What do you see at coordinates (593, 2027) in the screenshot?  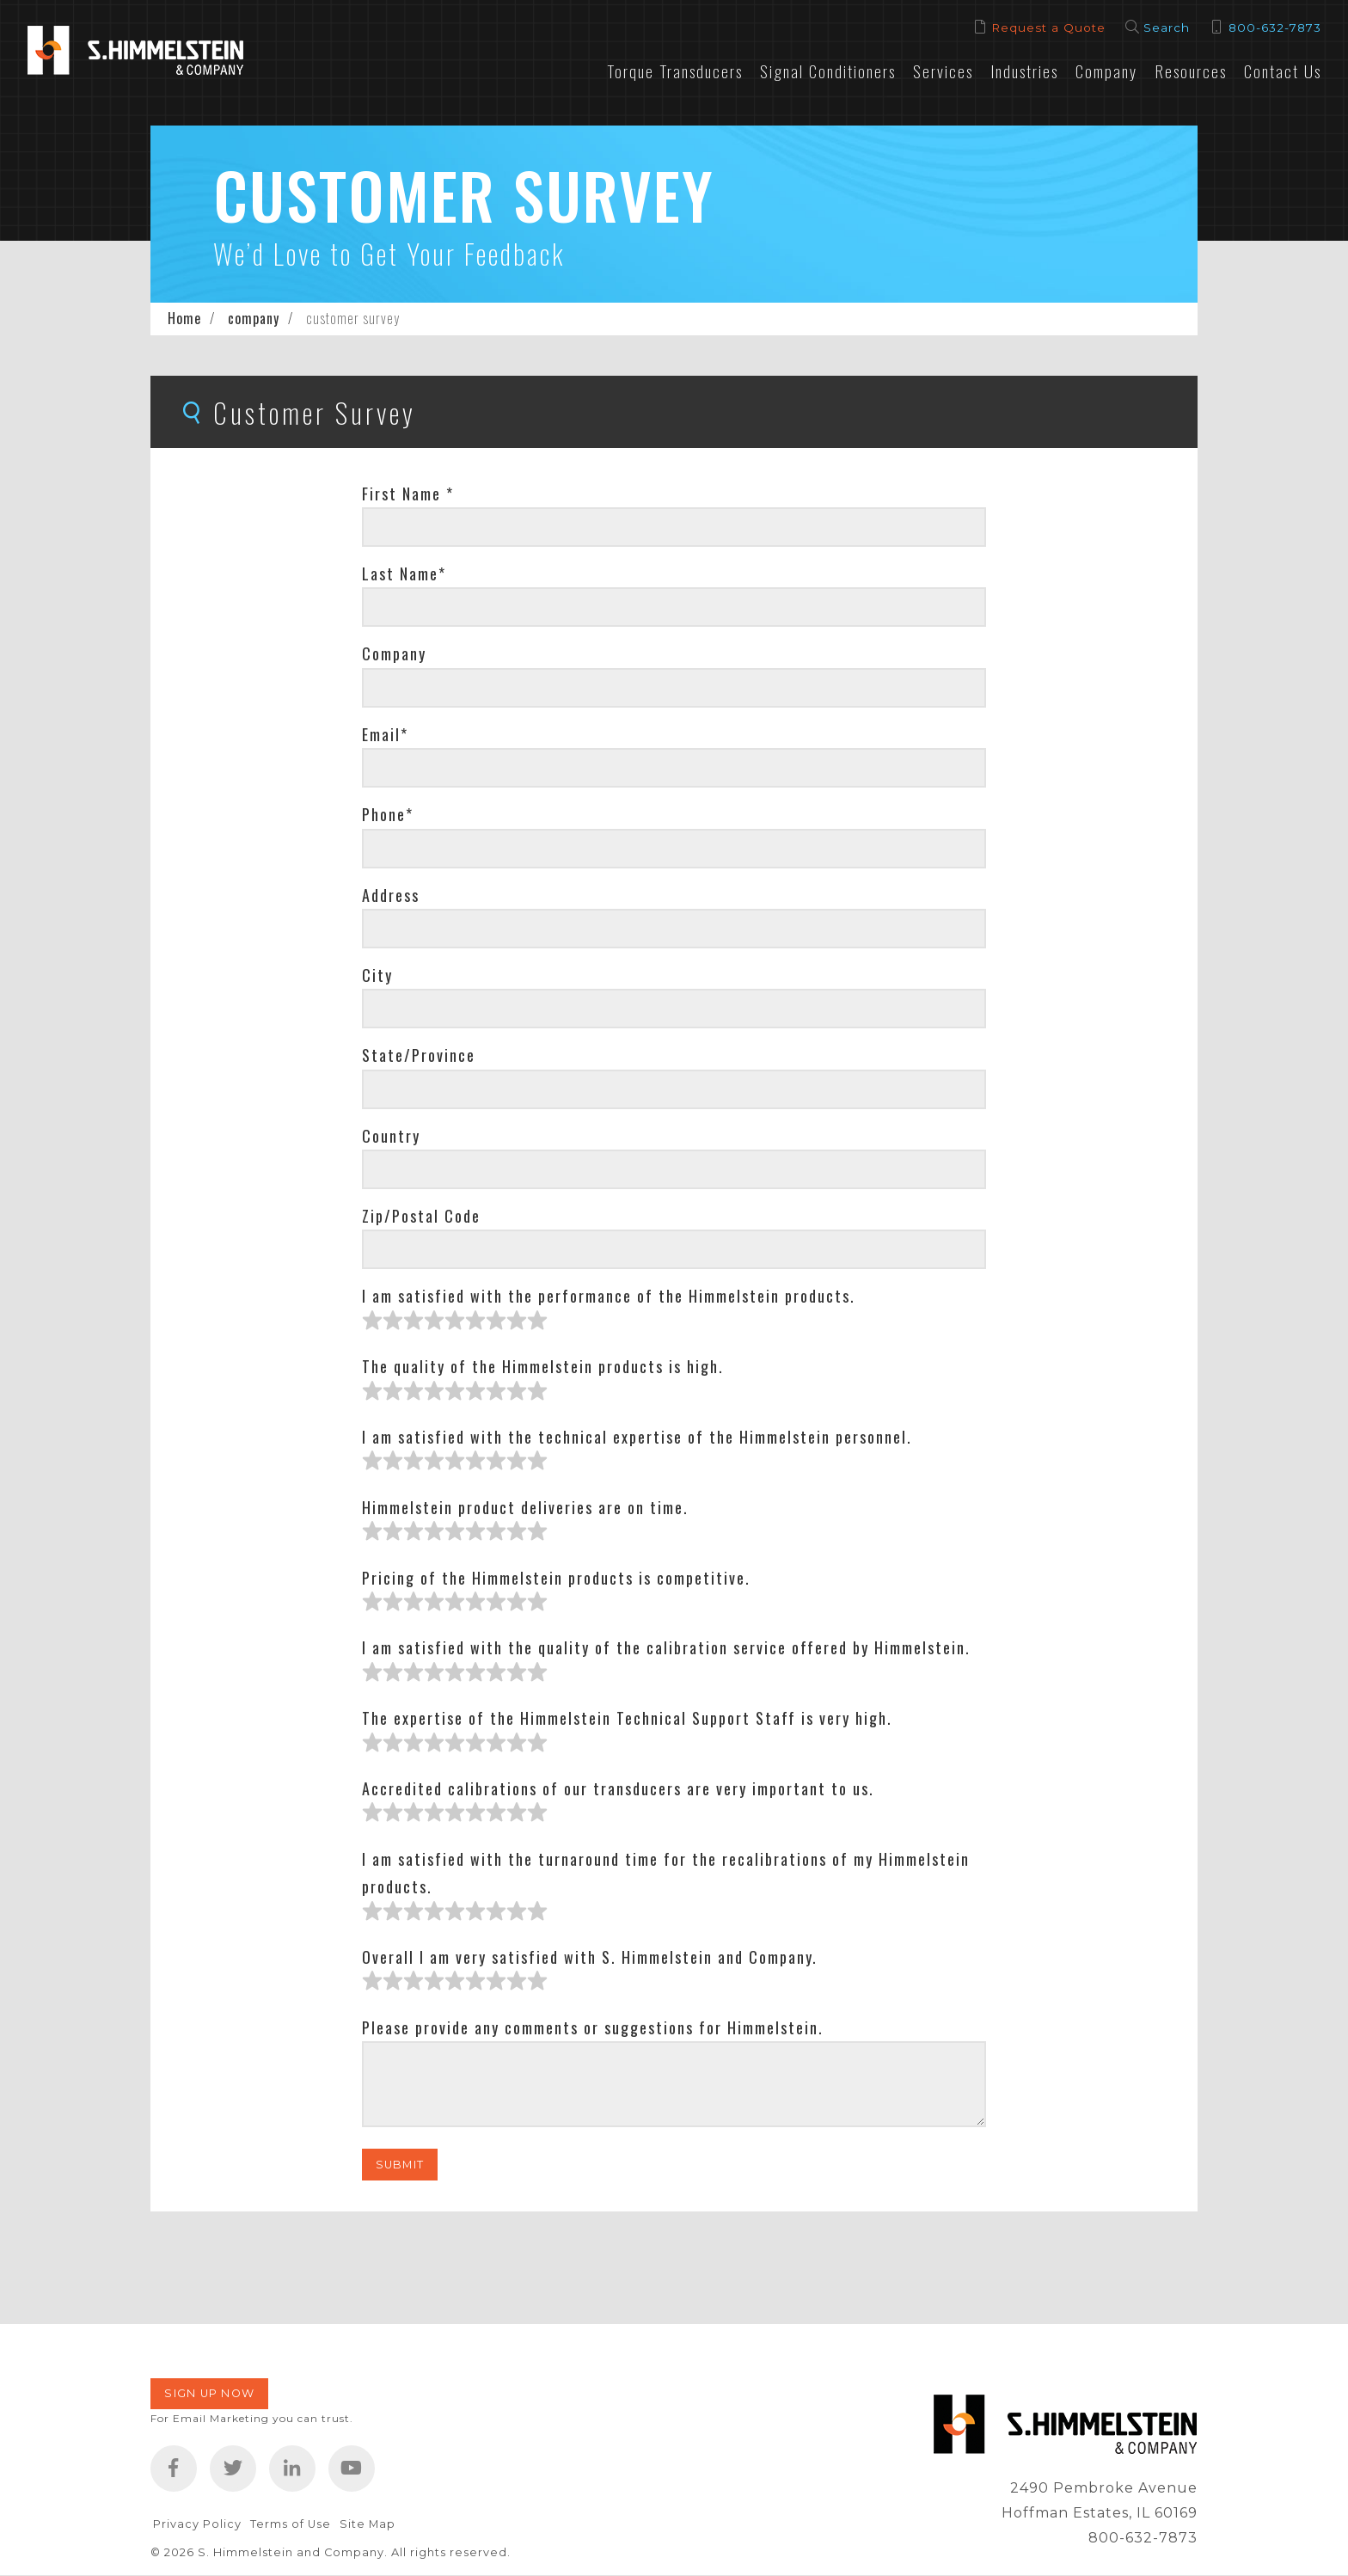 I see `Please provide any comments or suggestions for Himmelstein.` at bounding box center [593, 2027].